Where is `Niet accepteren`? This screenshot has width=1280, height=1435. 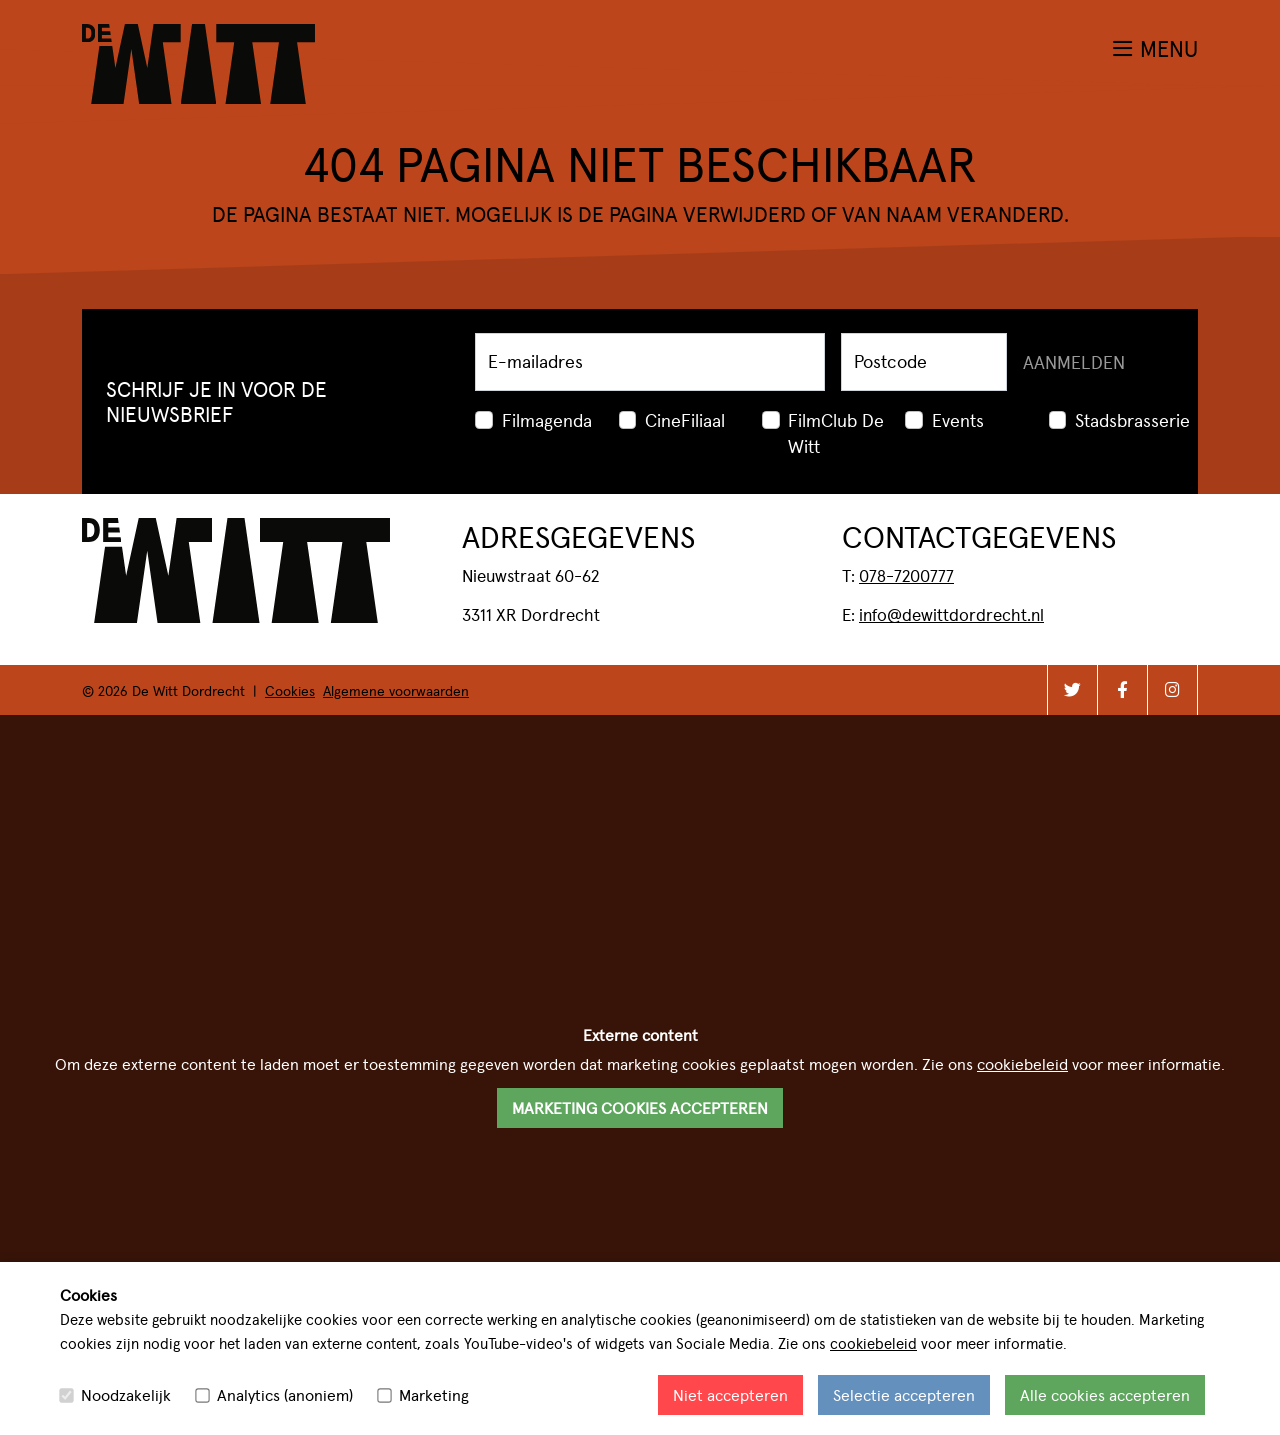
Niet accepteren is located at coordinates (730, 1394).